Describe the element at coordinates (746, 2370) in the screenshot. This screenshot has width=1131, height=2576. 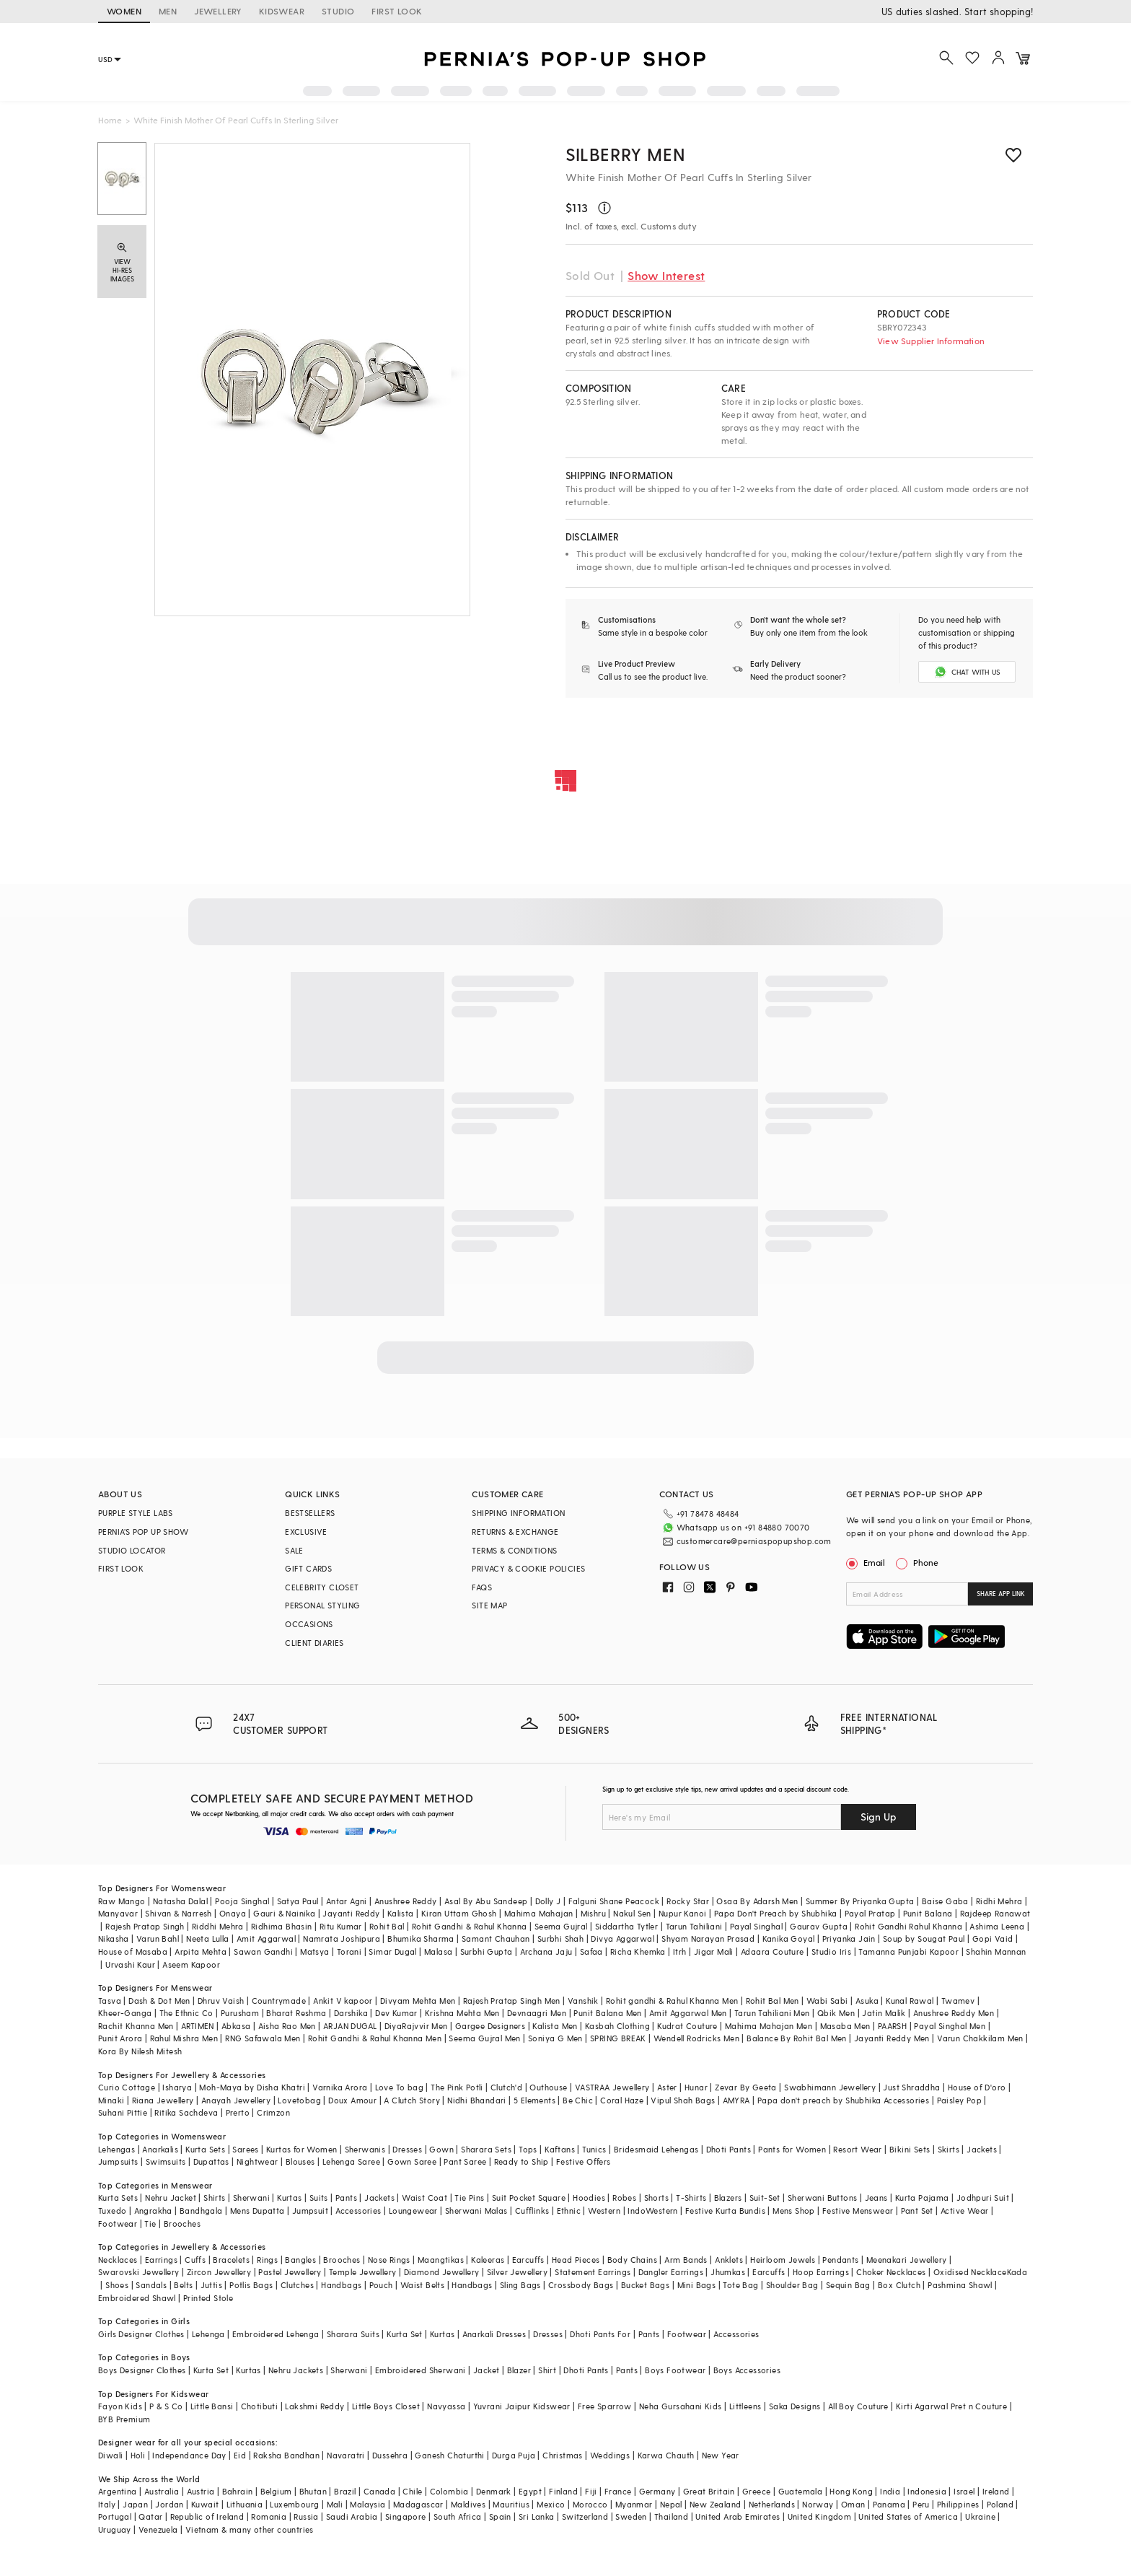
I see `Boys Accessories` at that location.